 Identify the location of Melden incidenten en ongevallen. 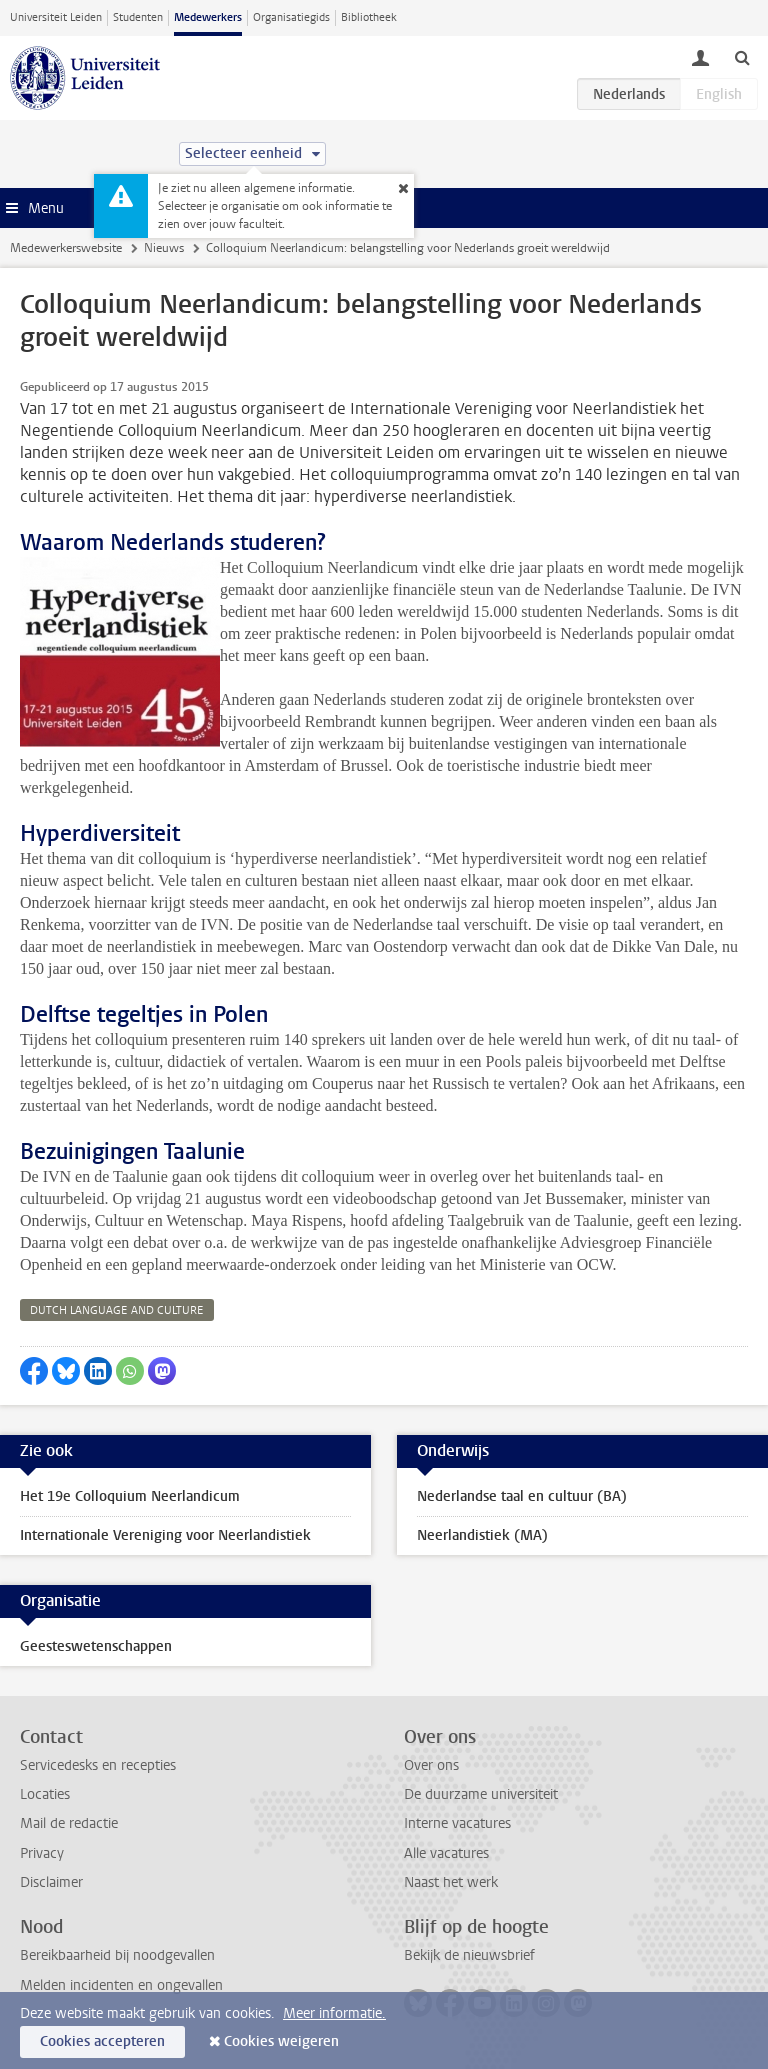
(121, 1985).